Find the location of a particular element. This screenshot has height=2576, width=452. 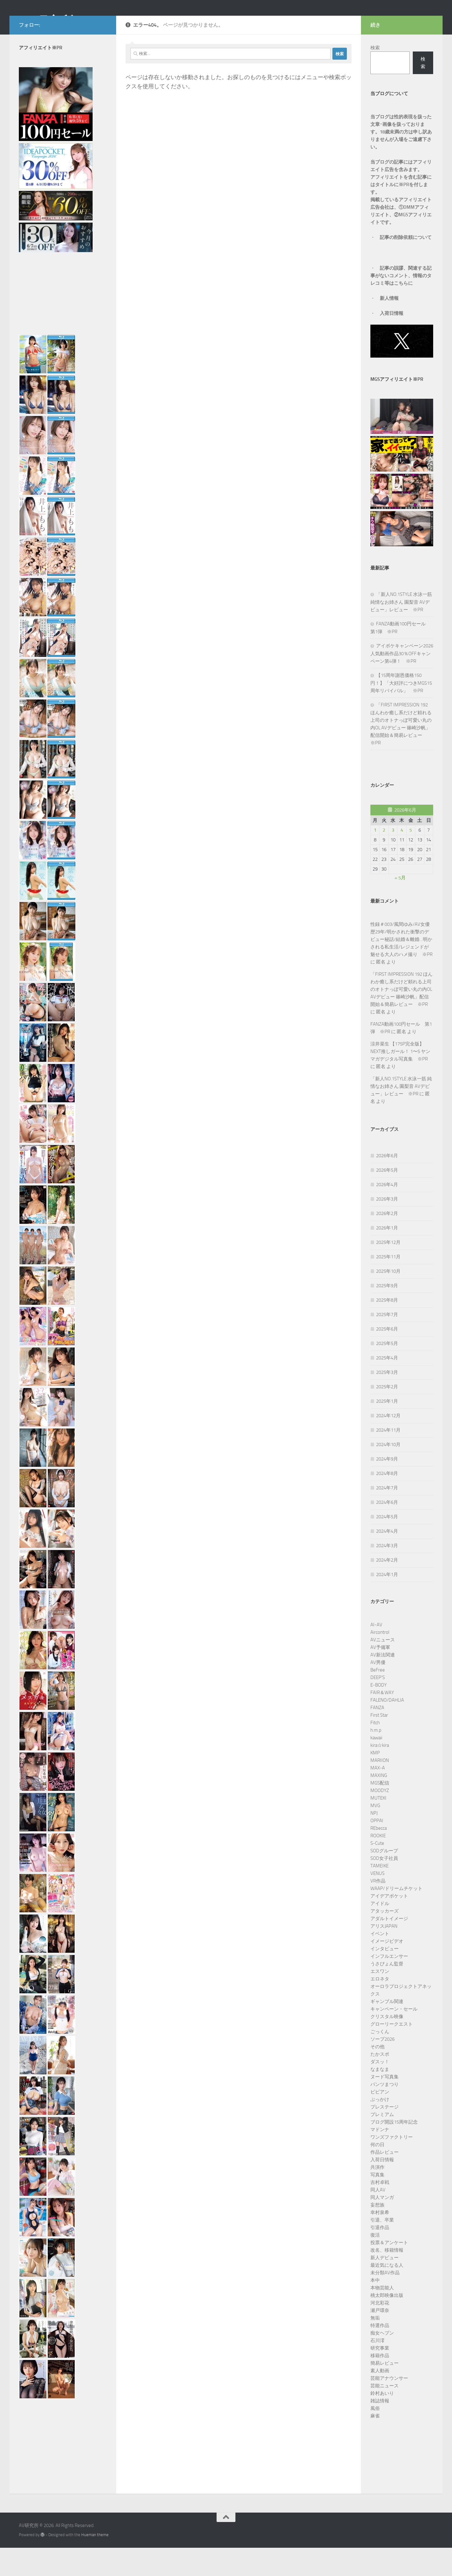

2025年4月 is located at coordinates (387, 1386).